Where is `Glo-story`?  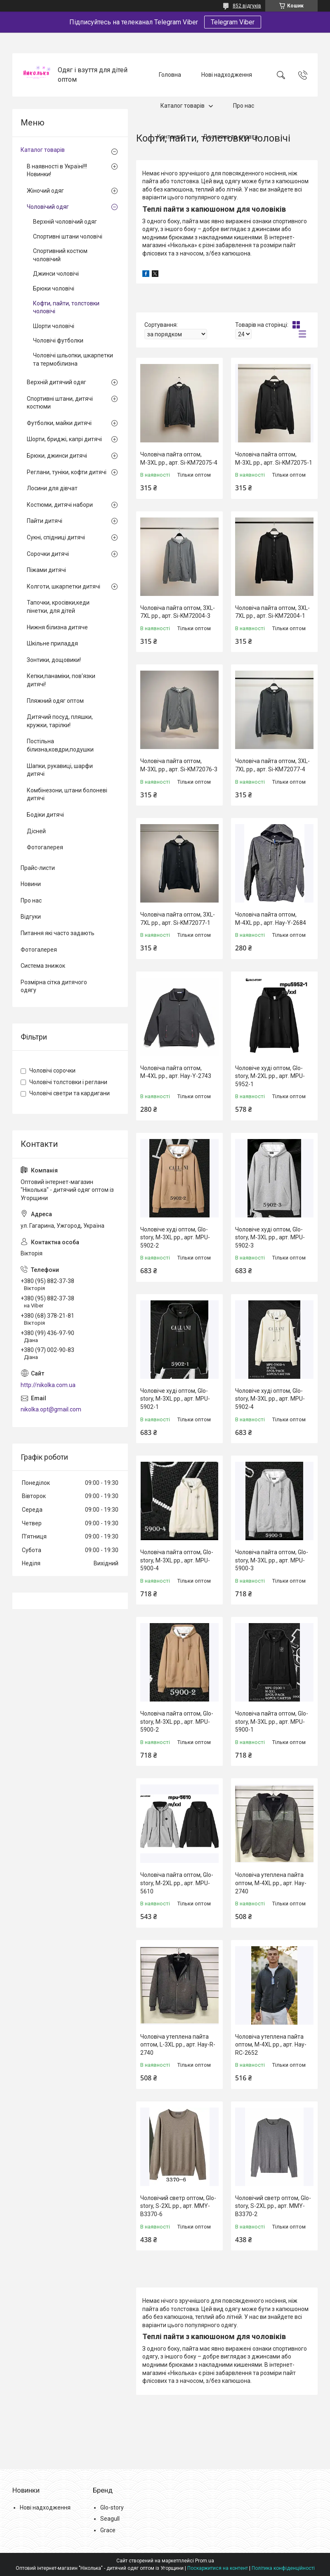
Glo-story is located at coordinates (112, 2507).